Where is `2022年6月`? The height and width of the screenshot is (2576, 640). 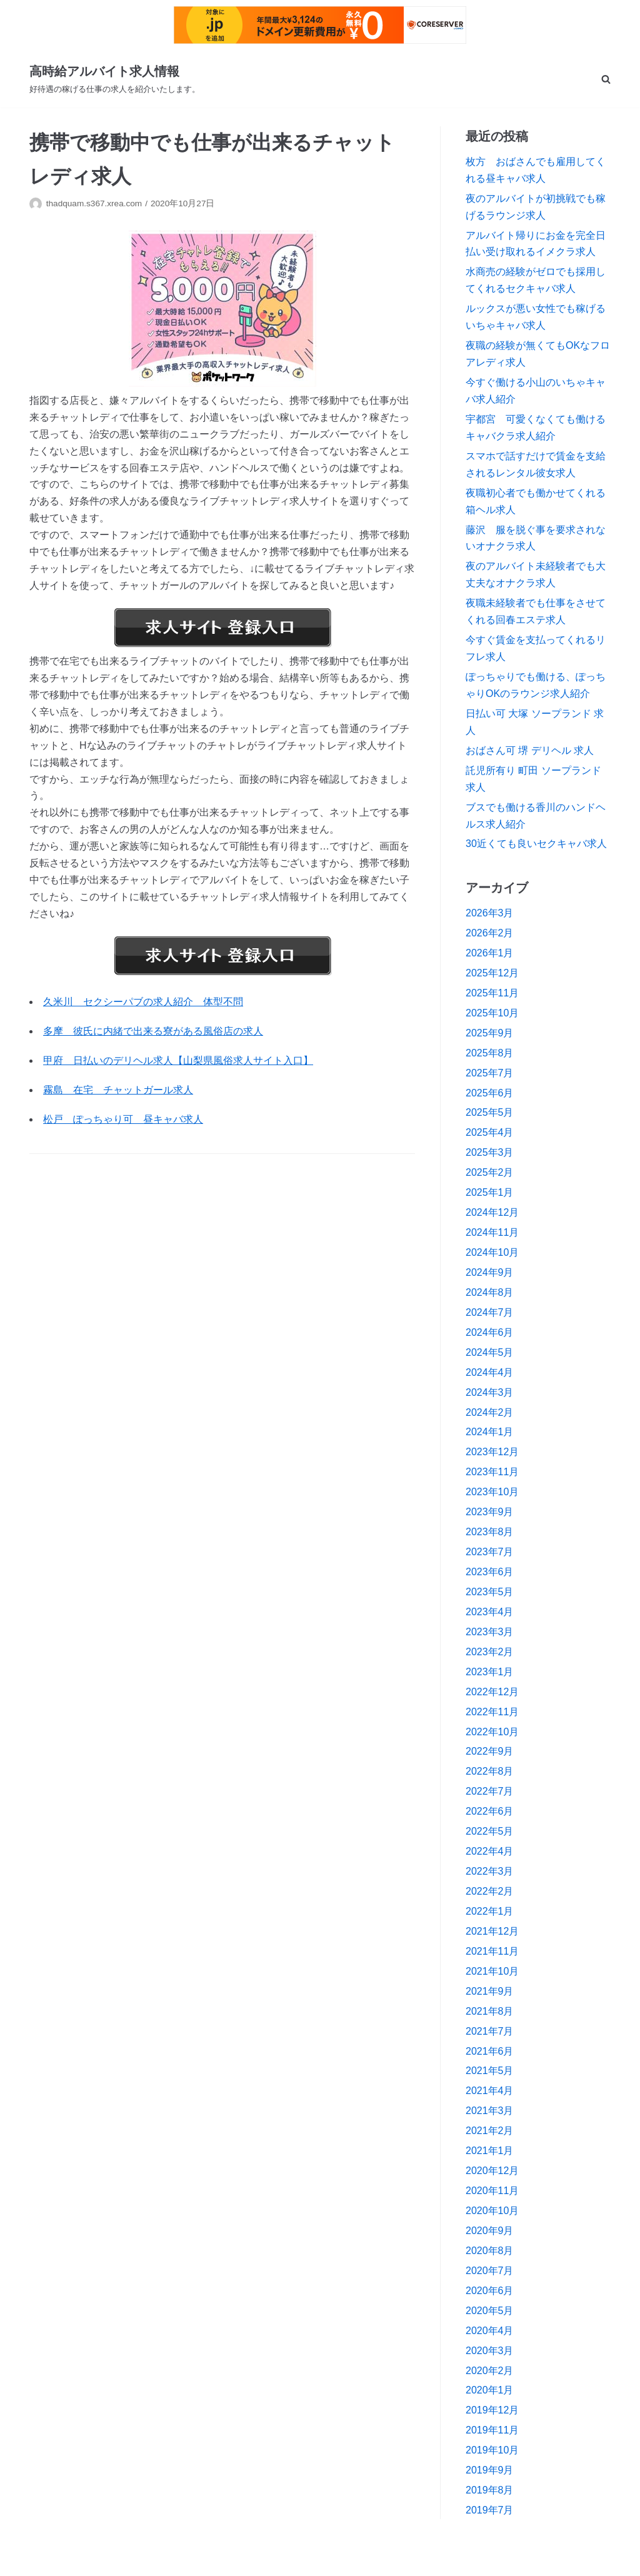 2022年6月 is located at coordinates (490, 1811).